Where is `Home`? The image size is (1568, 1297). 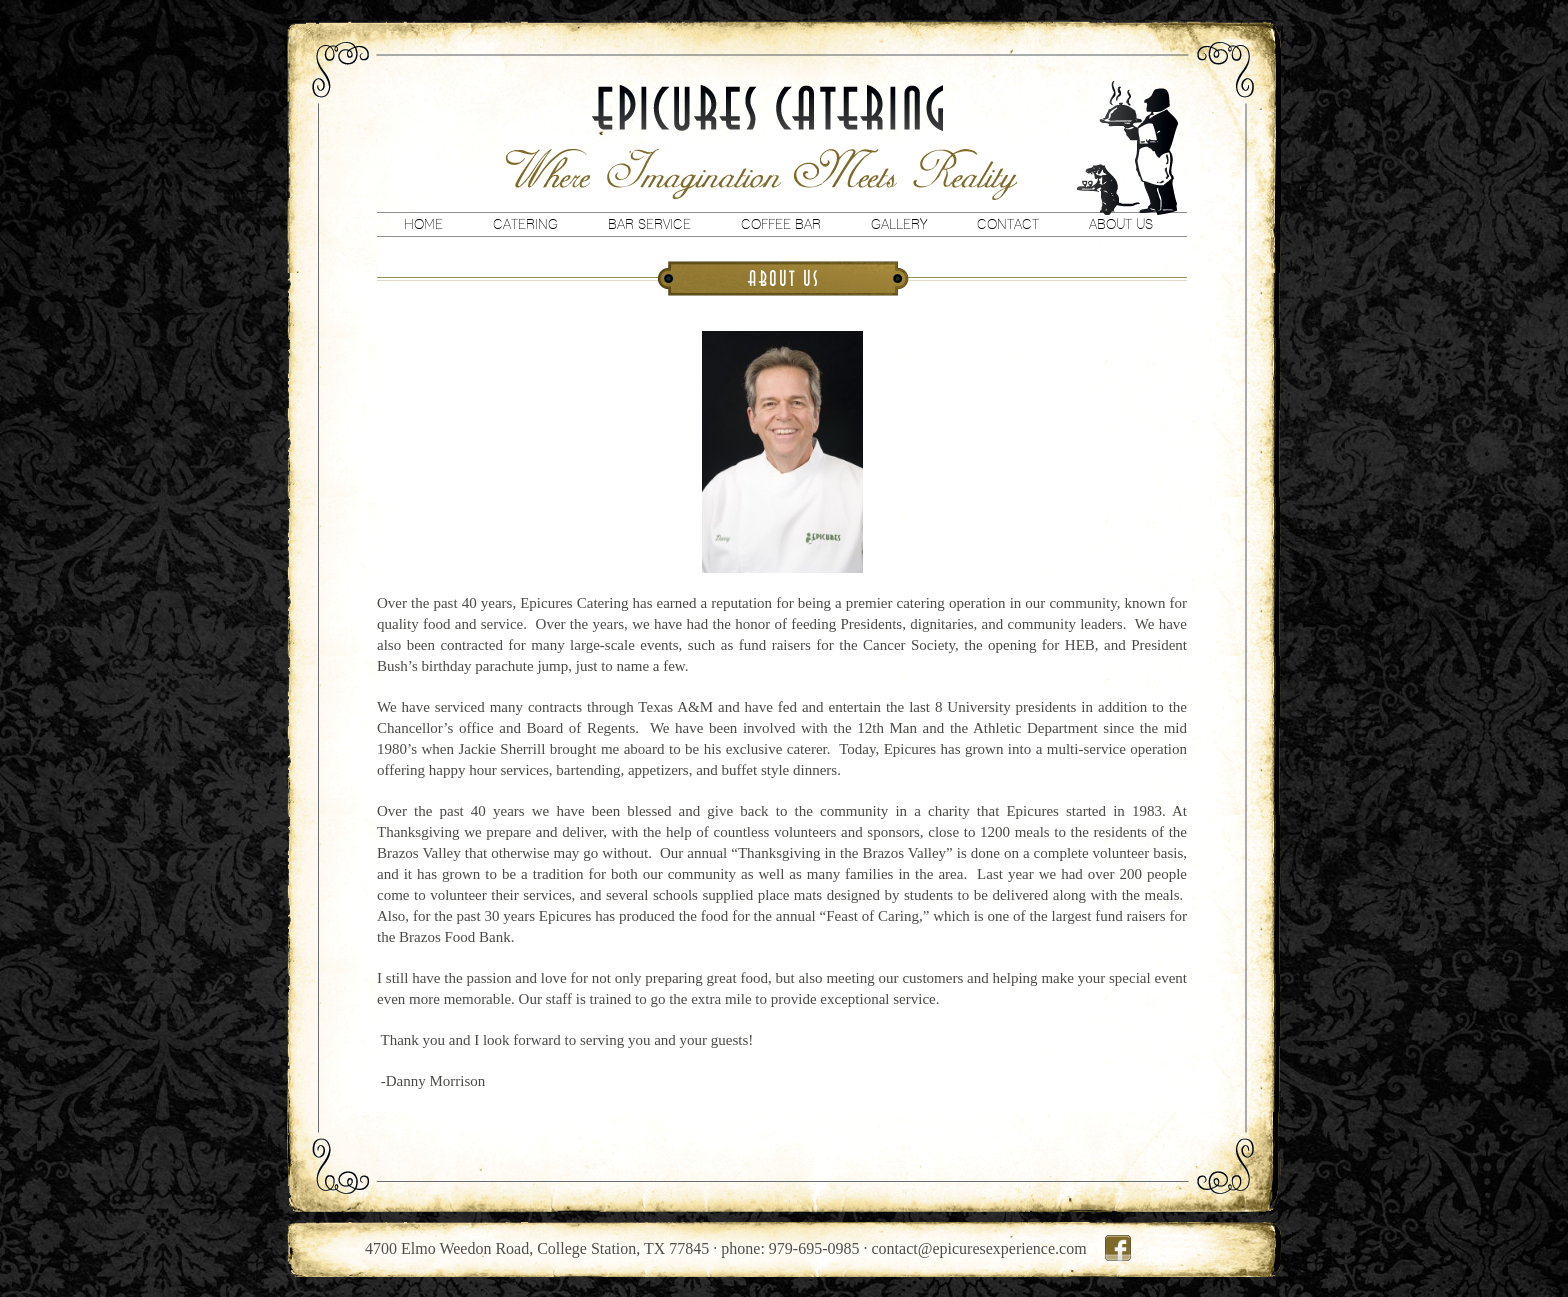
Home is located at coordinates (423, 224).